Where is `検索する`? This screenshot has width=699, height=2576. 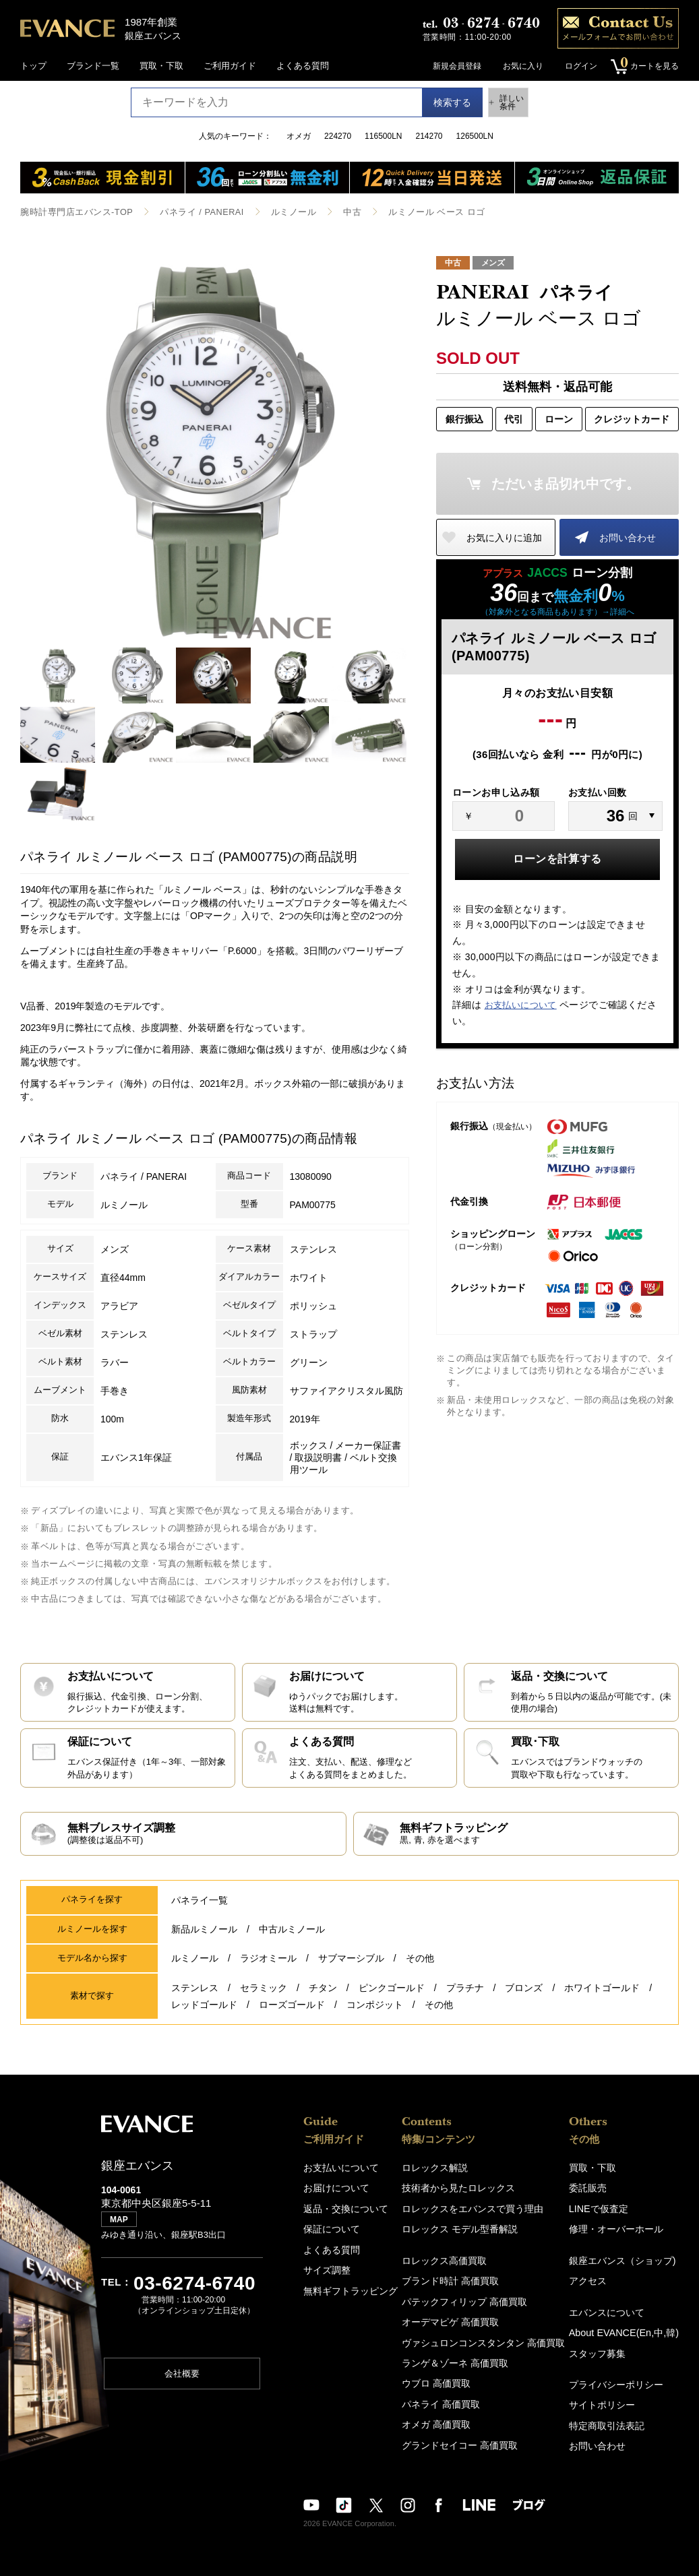 検索する is located at coordinates (442, 102).